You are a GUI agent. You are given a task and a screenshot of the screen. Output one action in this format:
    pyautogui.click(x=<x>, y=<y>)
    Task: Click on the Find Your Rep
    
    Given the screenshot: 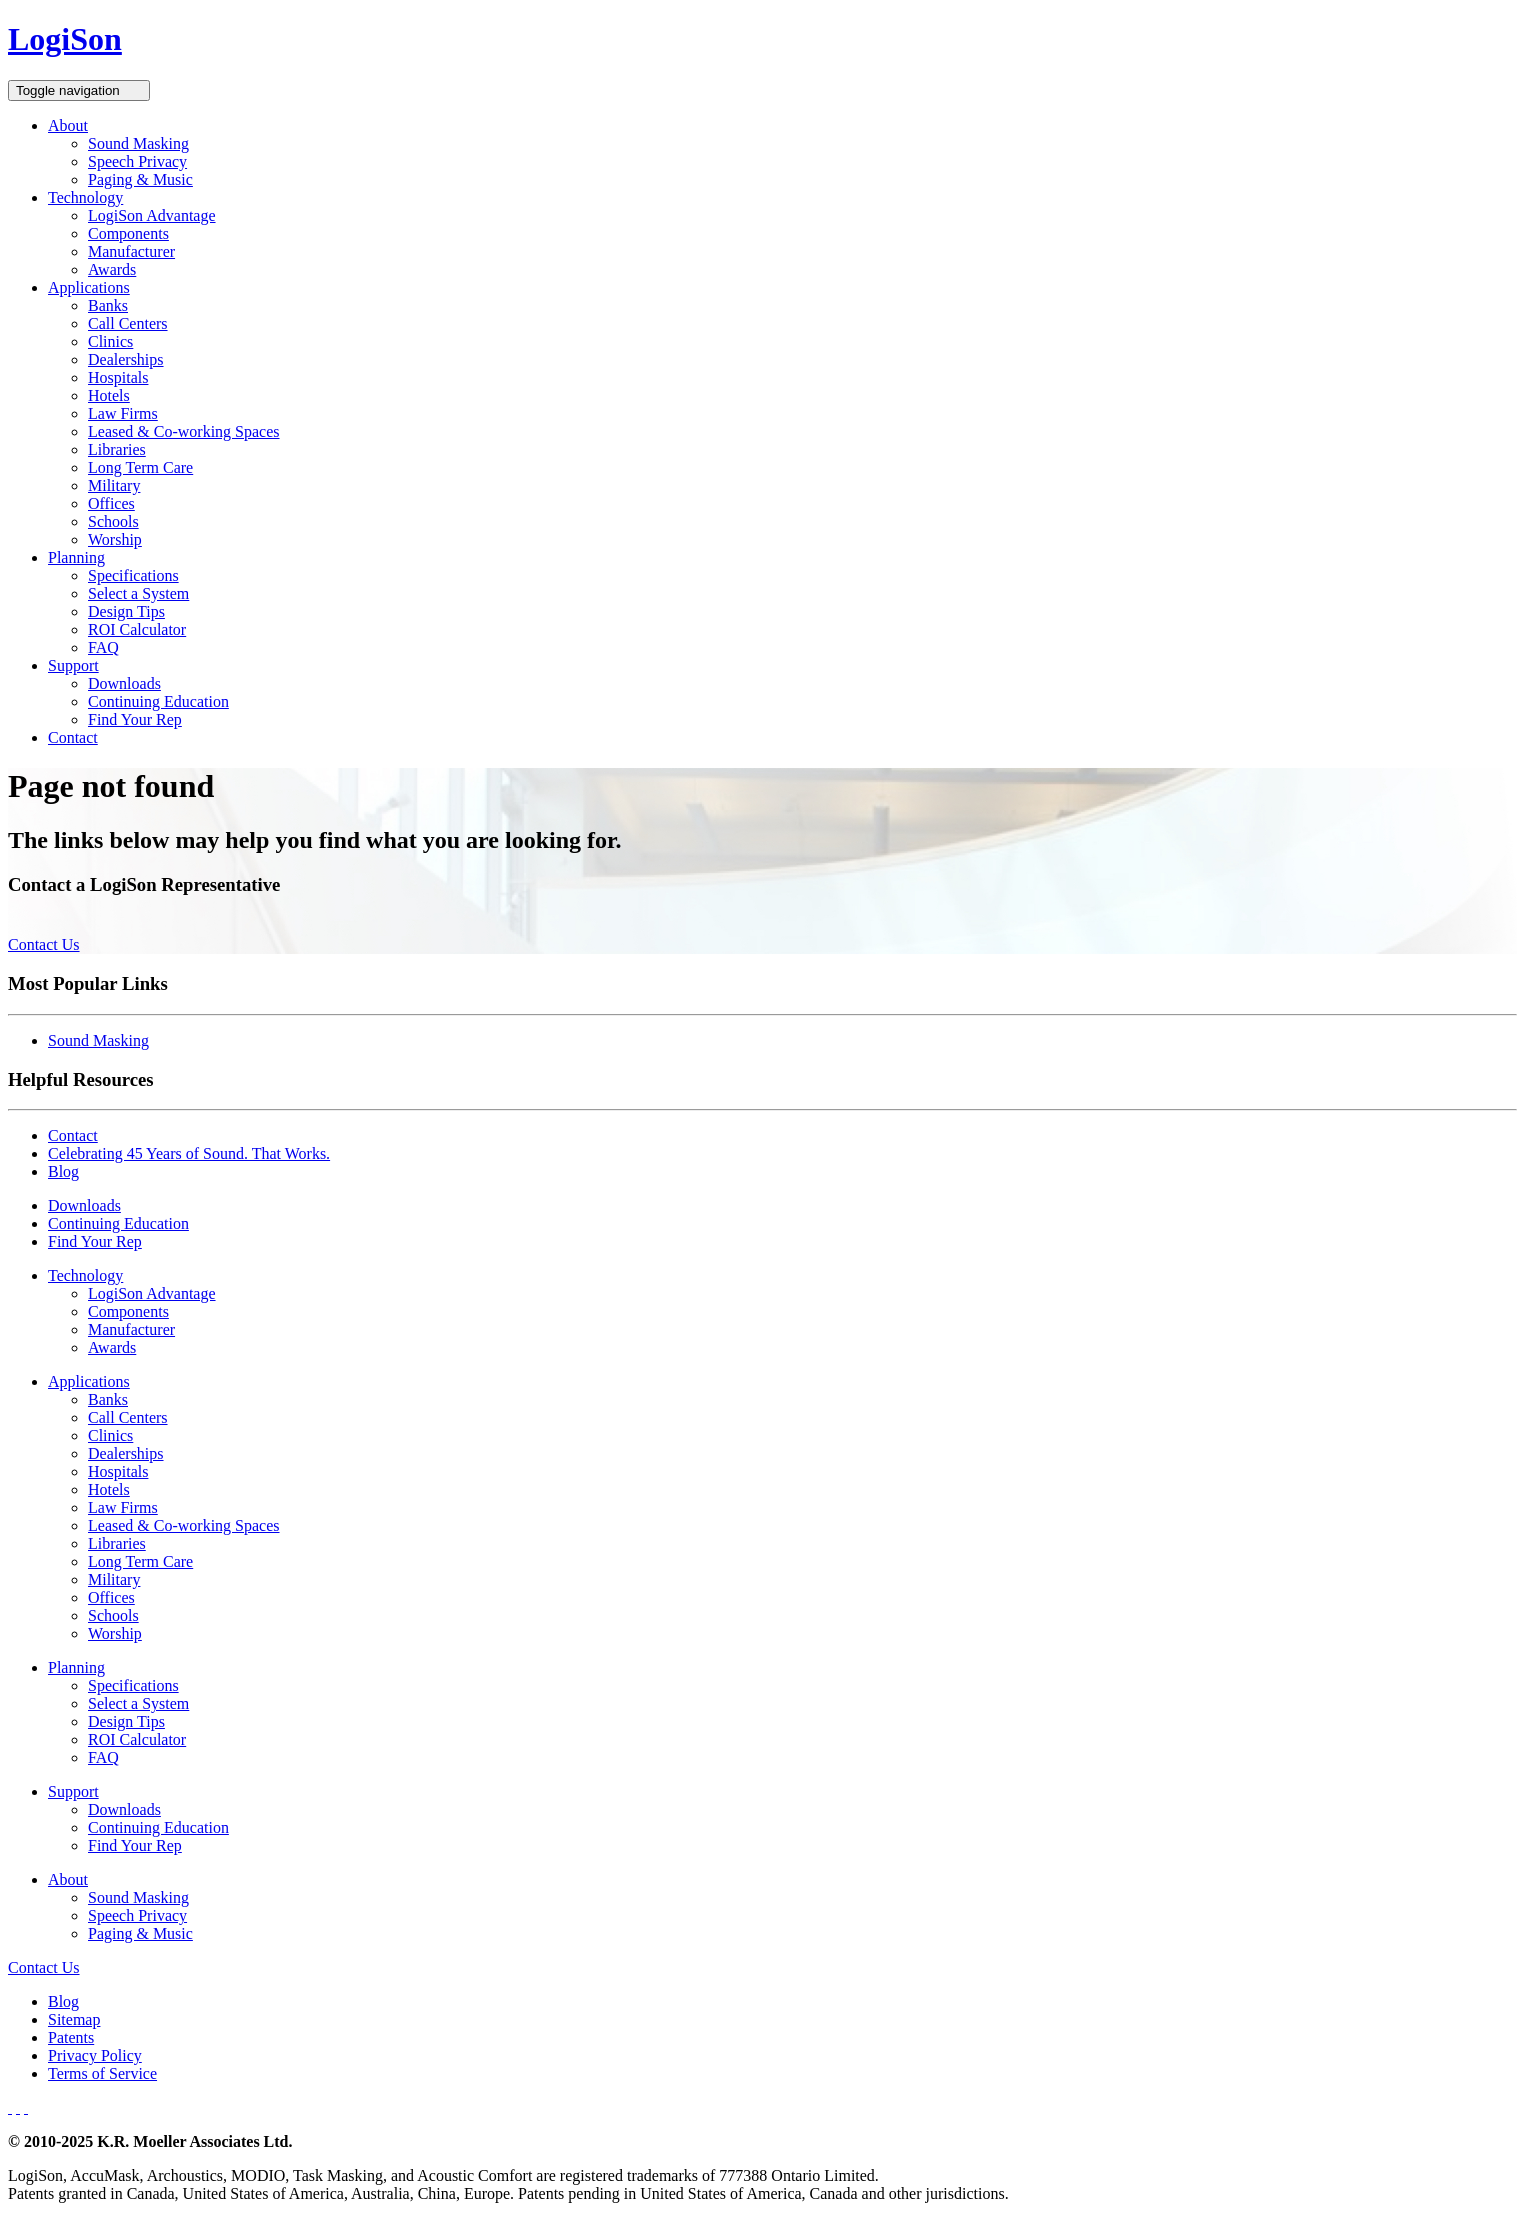 What is the action you would take?
    pyautogui.click(x=135, y=719)
    